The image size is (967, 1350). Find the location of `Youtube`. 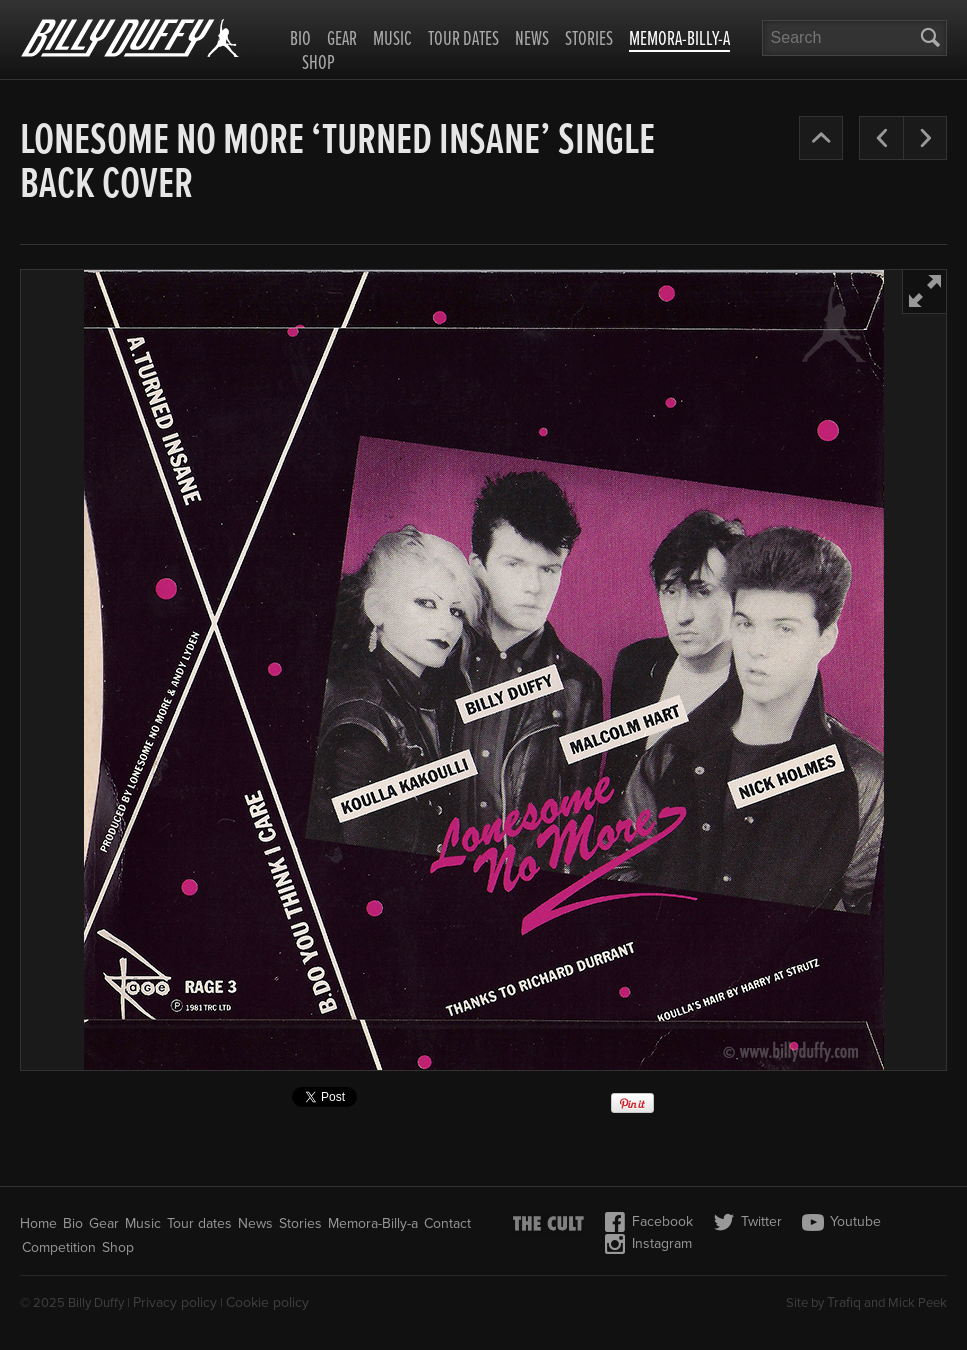

Youtube is located at coordinates (841, 1222).